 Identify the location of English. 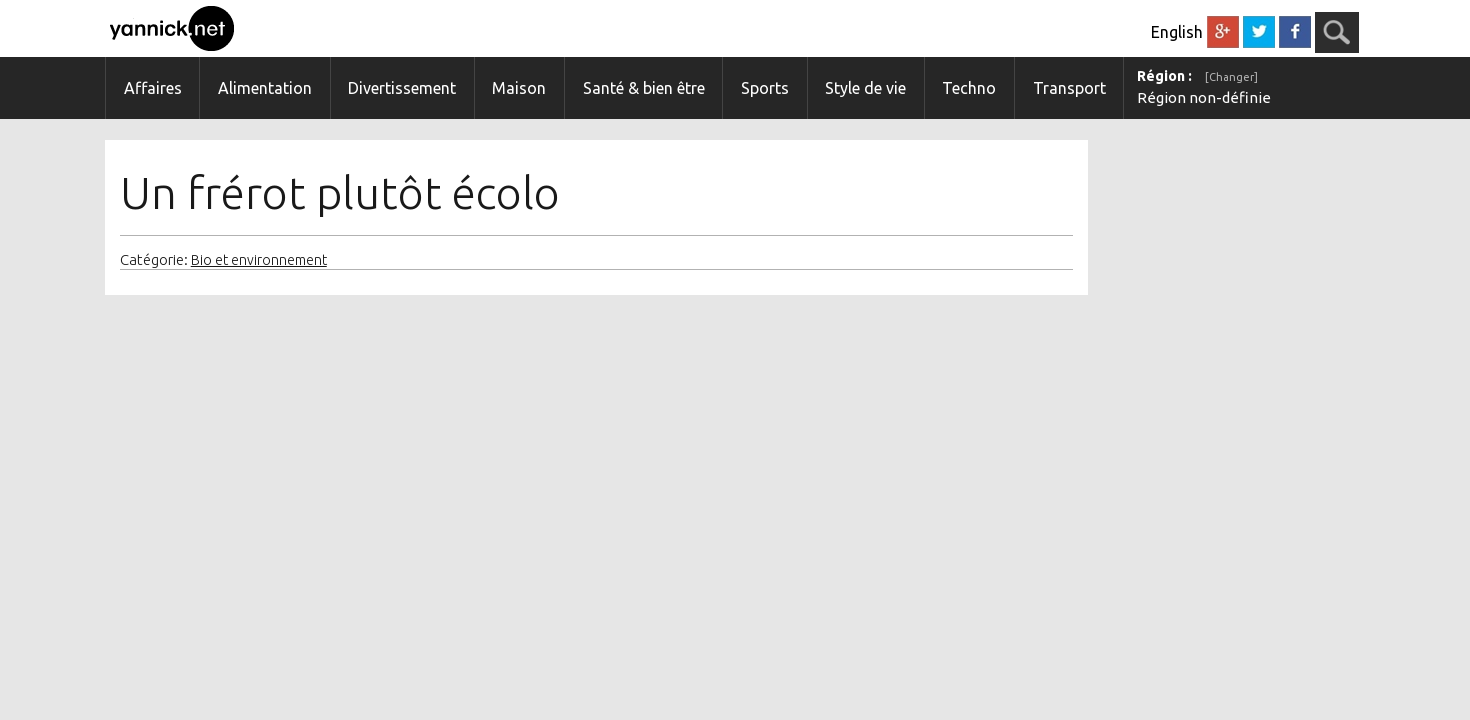
(1177, 32).